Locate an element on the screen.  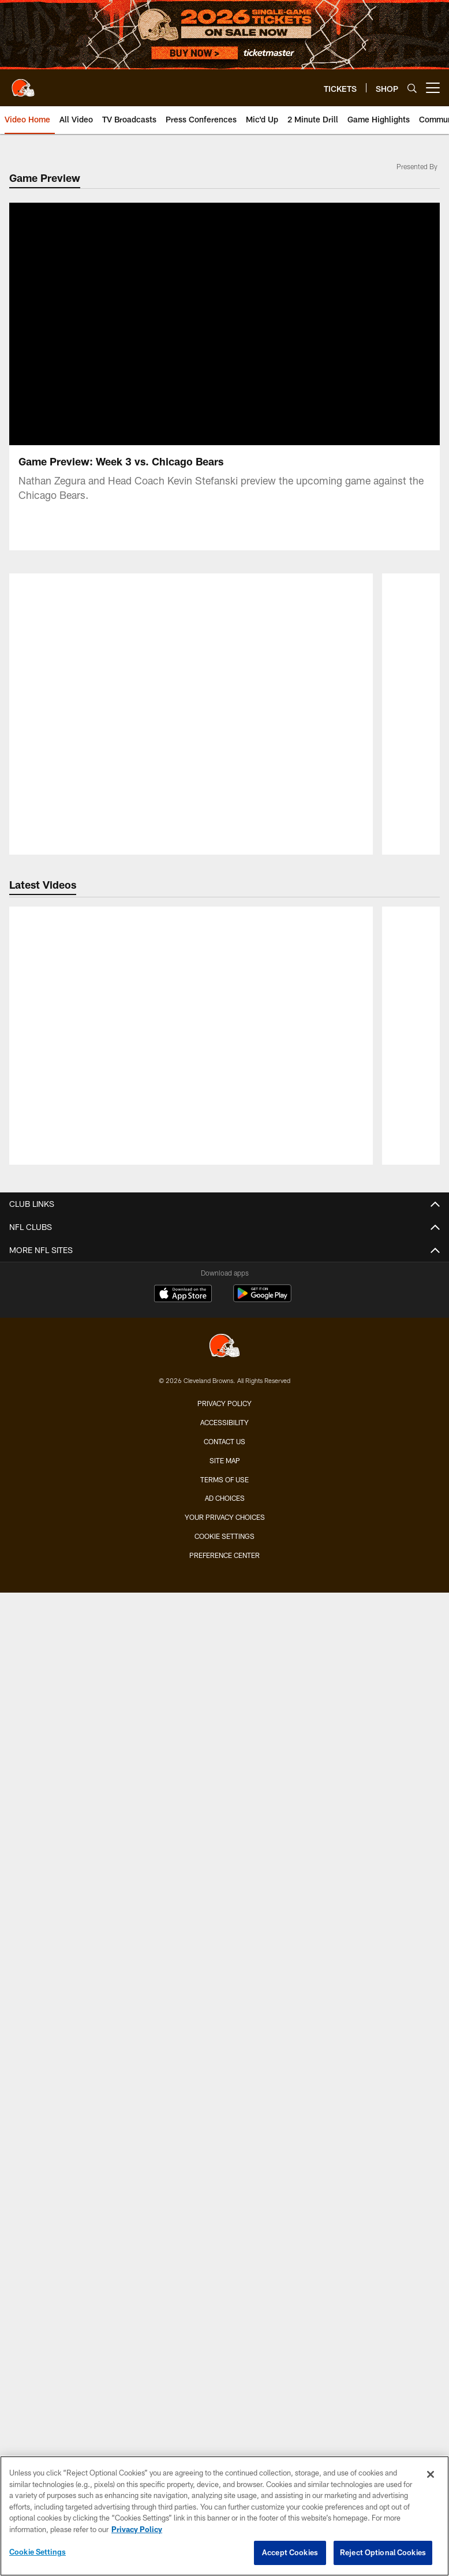
News is located at coordinates (225, 1257).